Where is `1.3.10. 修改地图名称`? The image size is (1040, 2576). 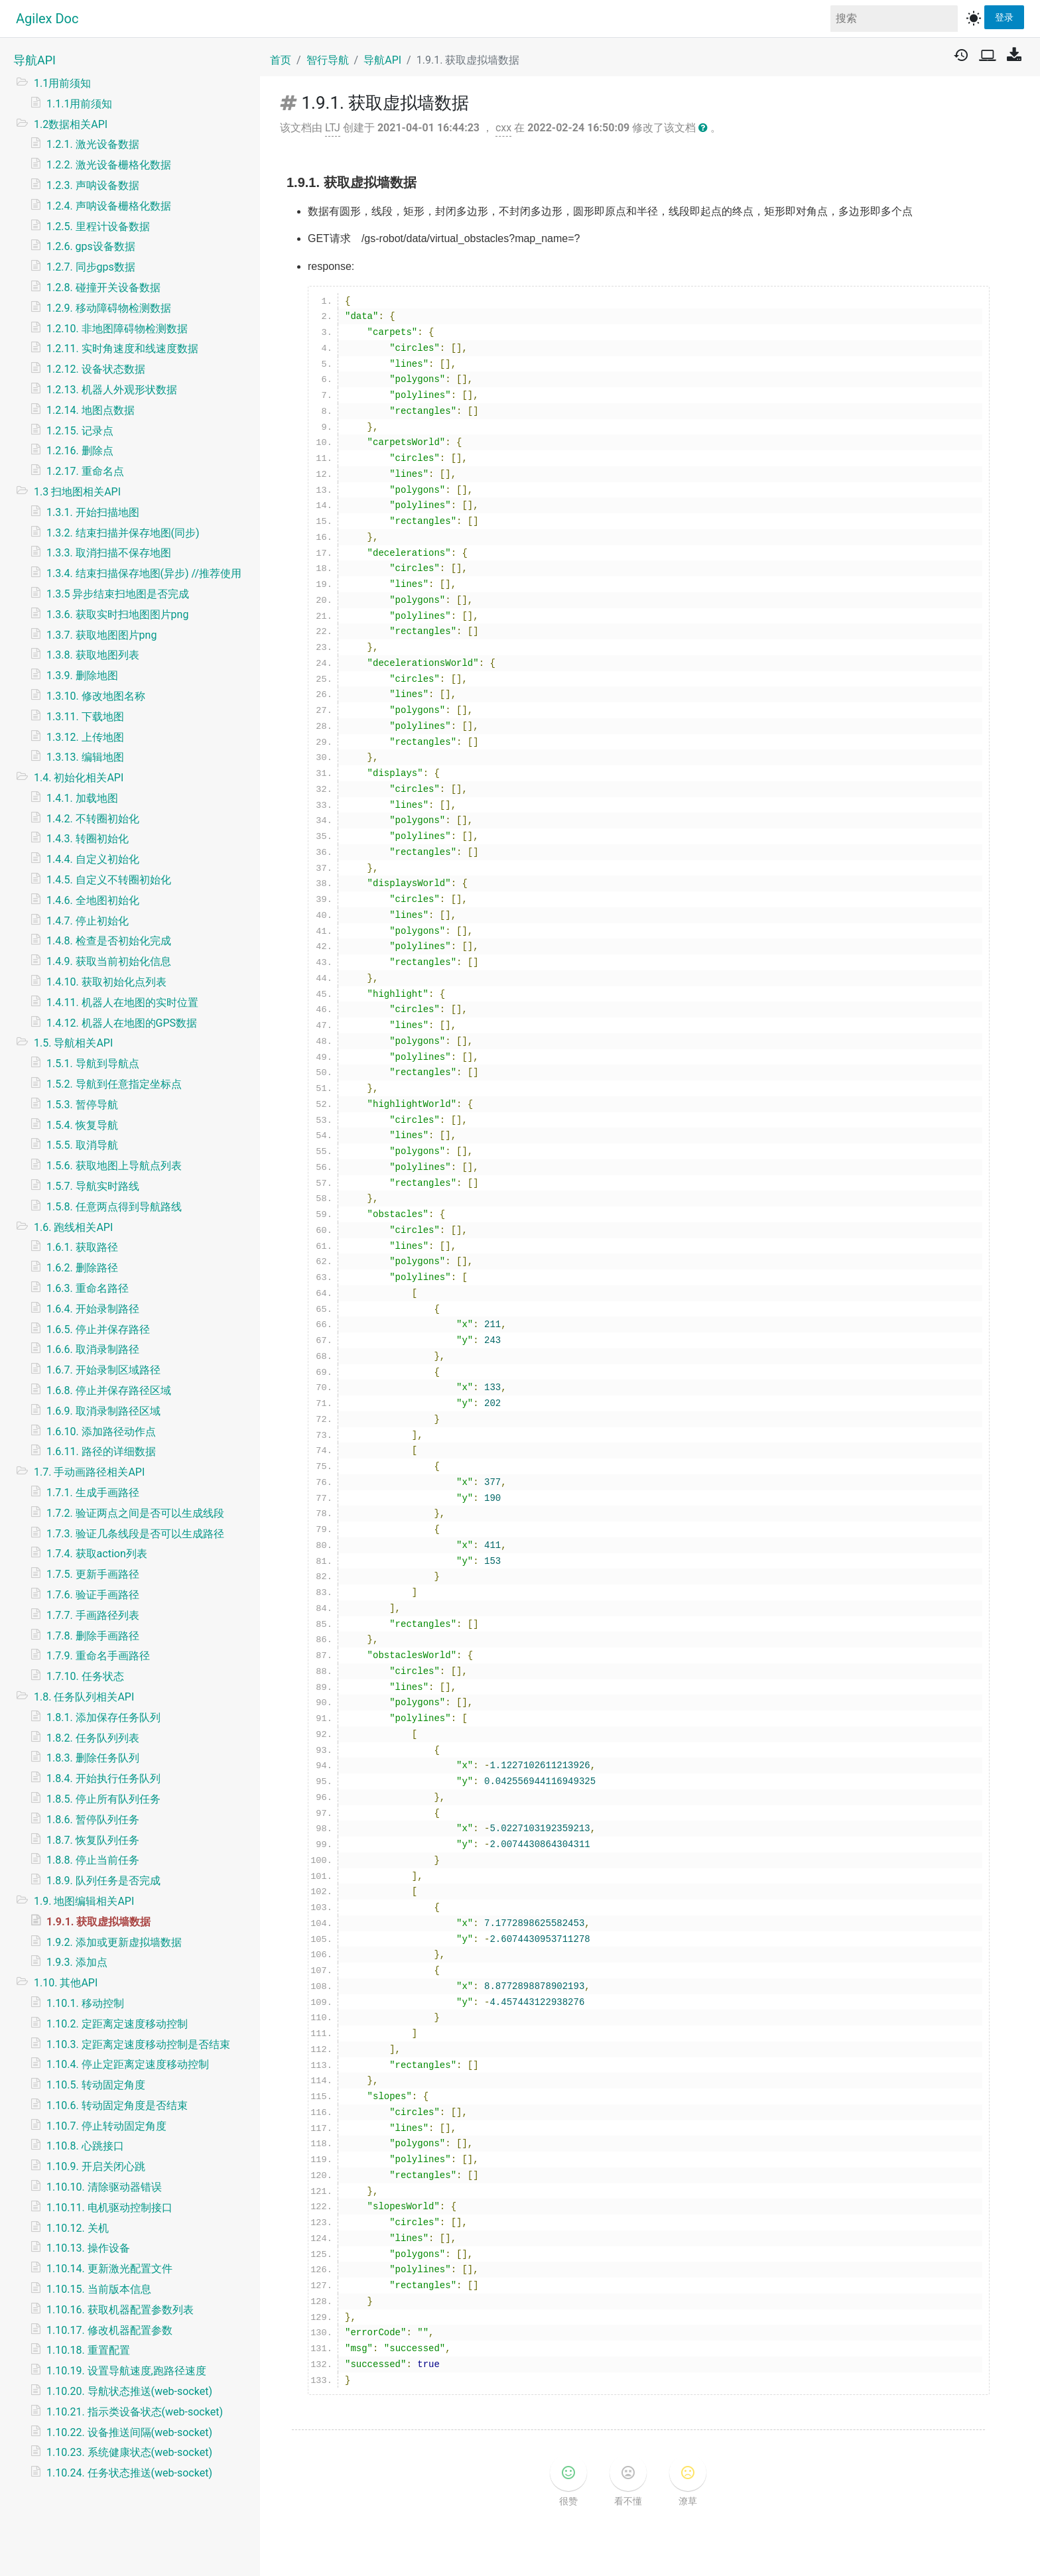
1.3.10. 修改地图名称 is located at coordinates (95, 696).